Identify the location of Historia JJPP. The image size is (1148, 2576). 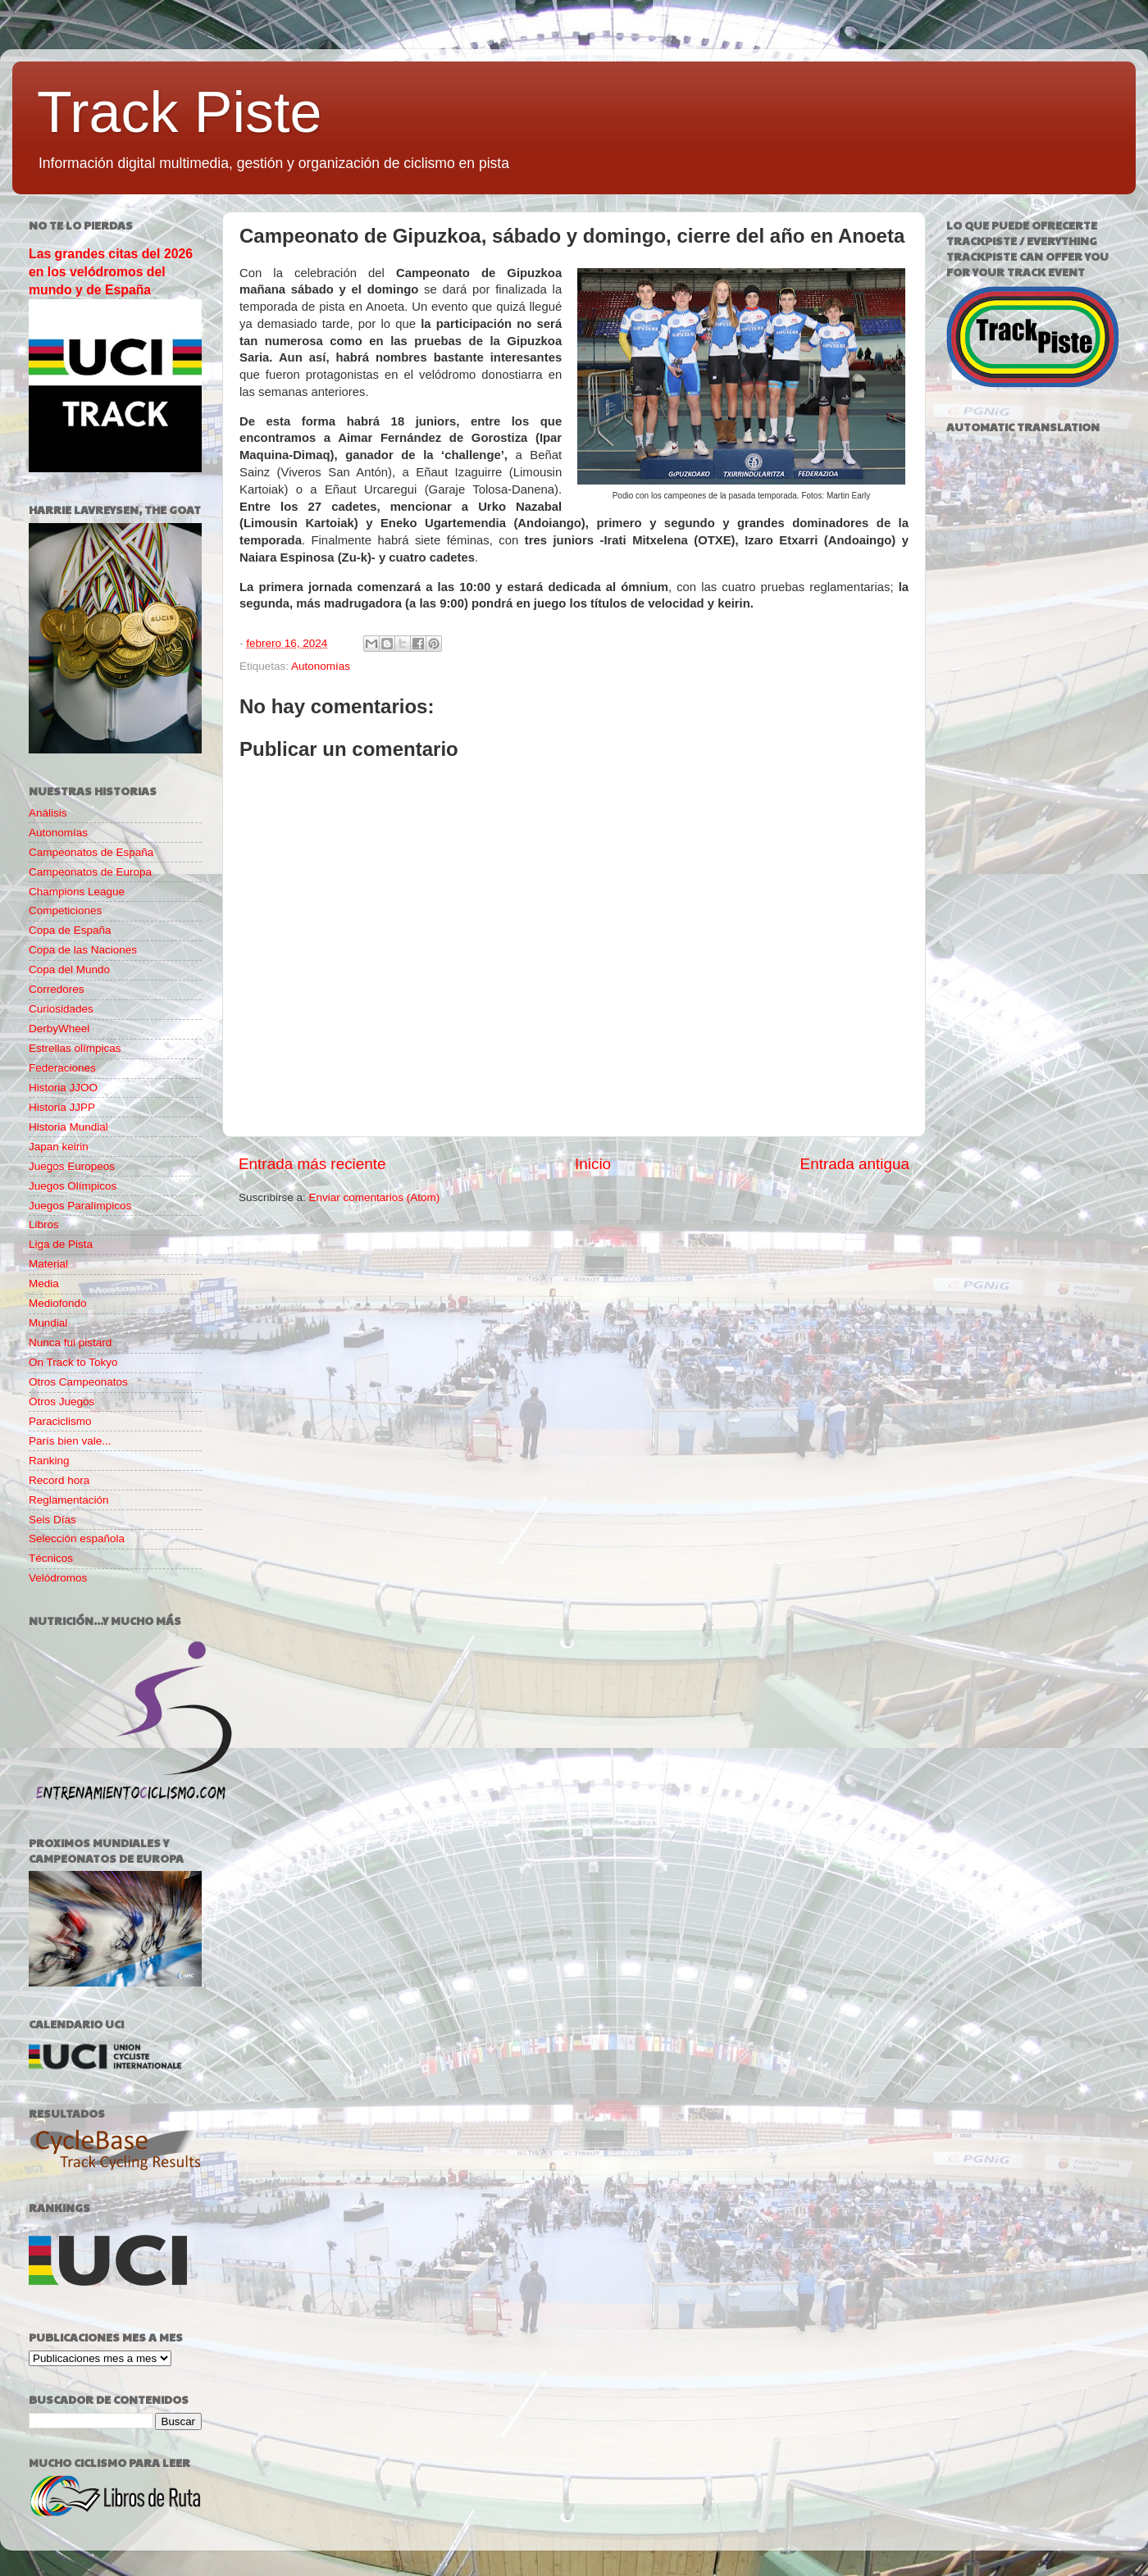
(62, 1107).